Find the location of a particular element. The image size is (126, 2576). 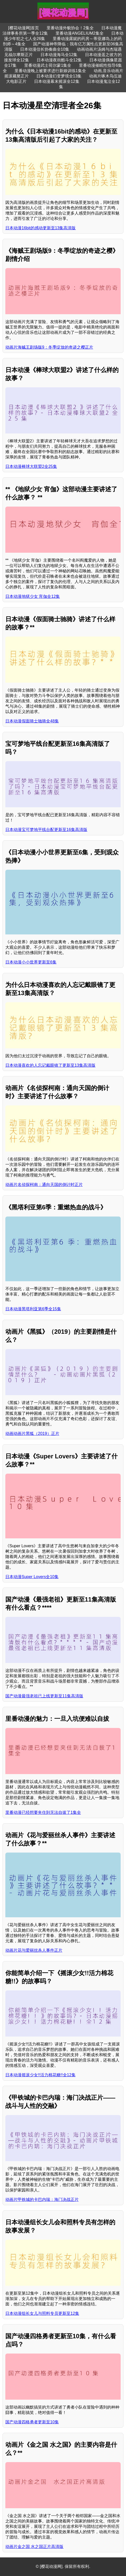

动画片甲铁城的卡巴内瑞：海门决战正片 is located at coordinates (42, 2199).